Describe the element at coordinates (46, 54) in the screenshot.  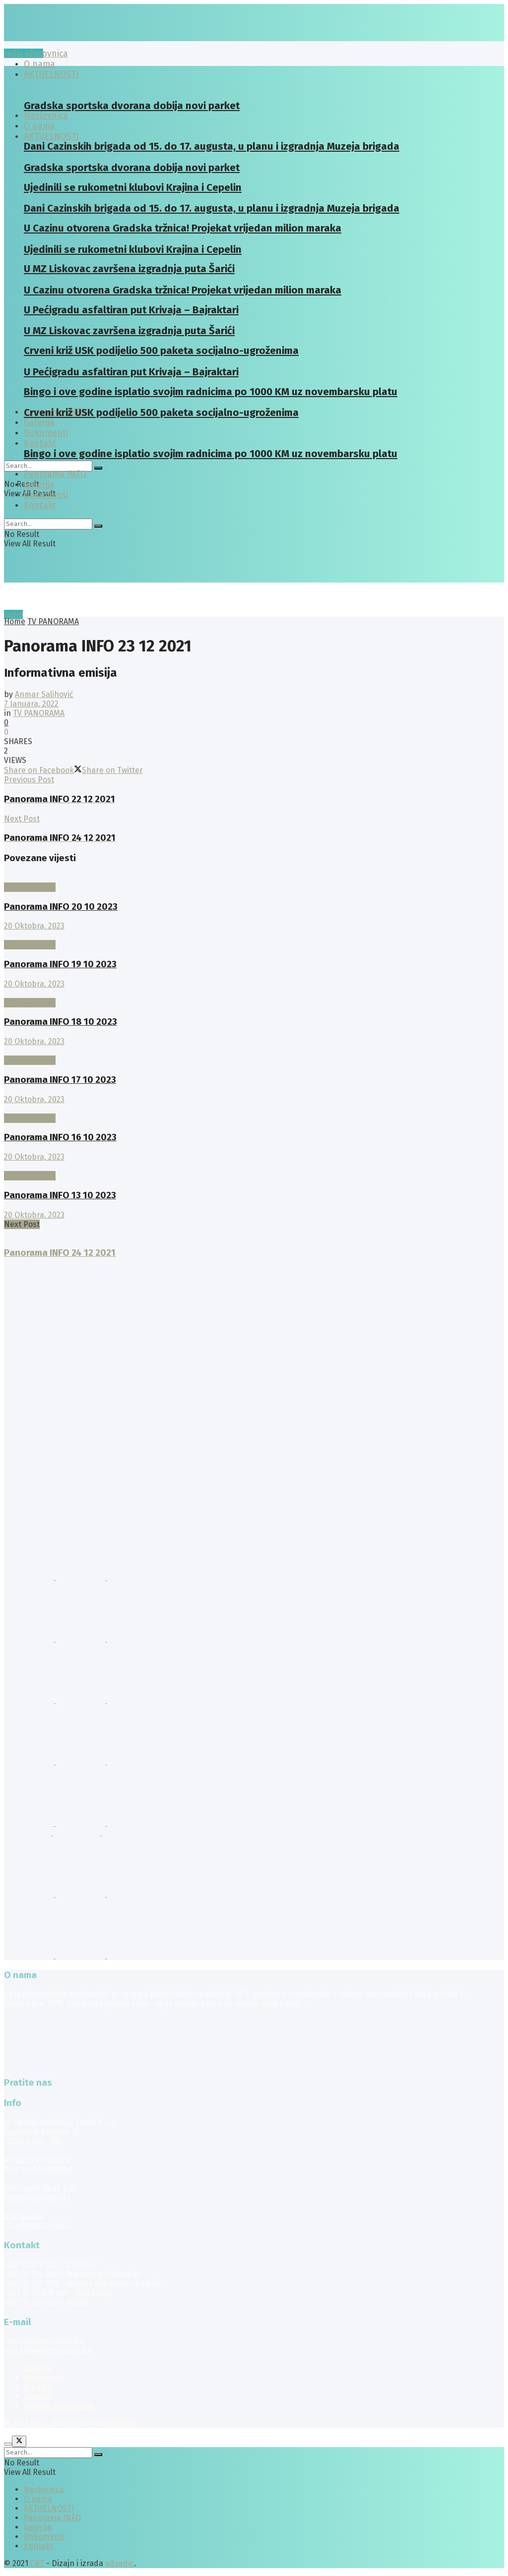
I see `Naslovnica` at that location.